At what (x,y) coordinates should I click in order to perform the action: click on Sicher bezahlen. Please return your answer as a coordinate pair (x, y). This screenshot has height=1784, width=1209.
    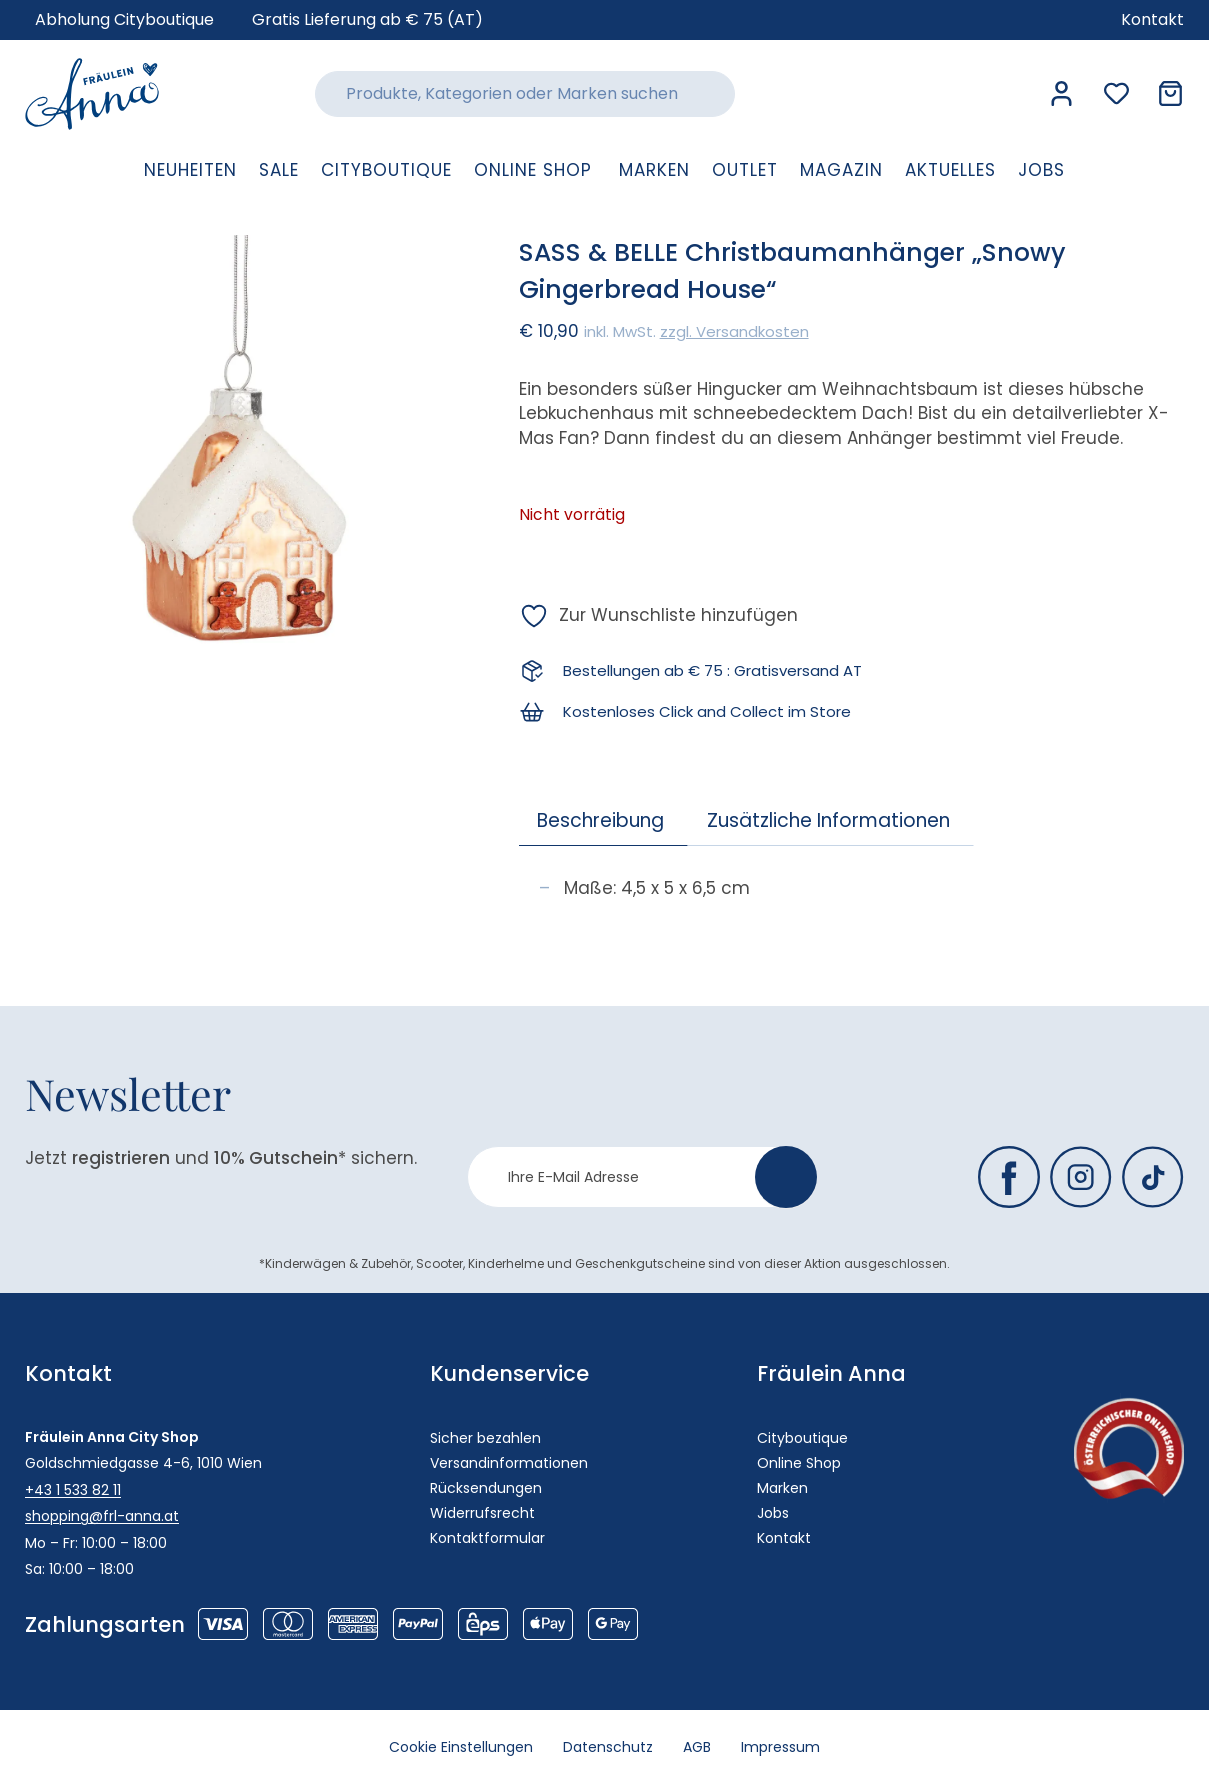
    Looking at the image, I should click on (485, 1438).